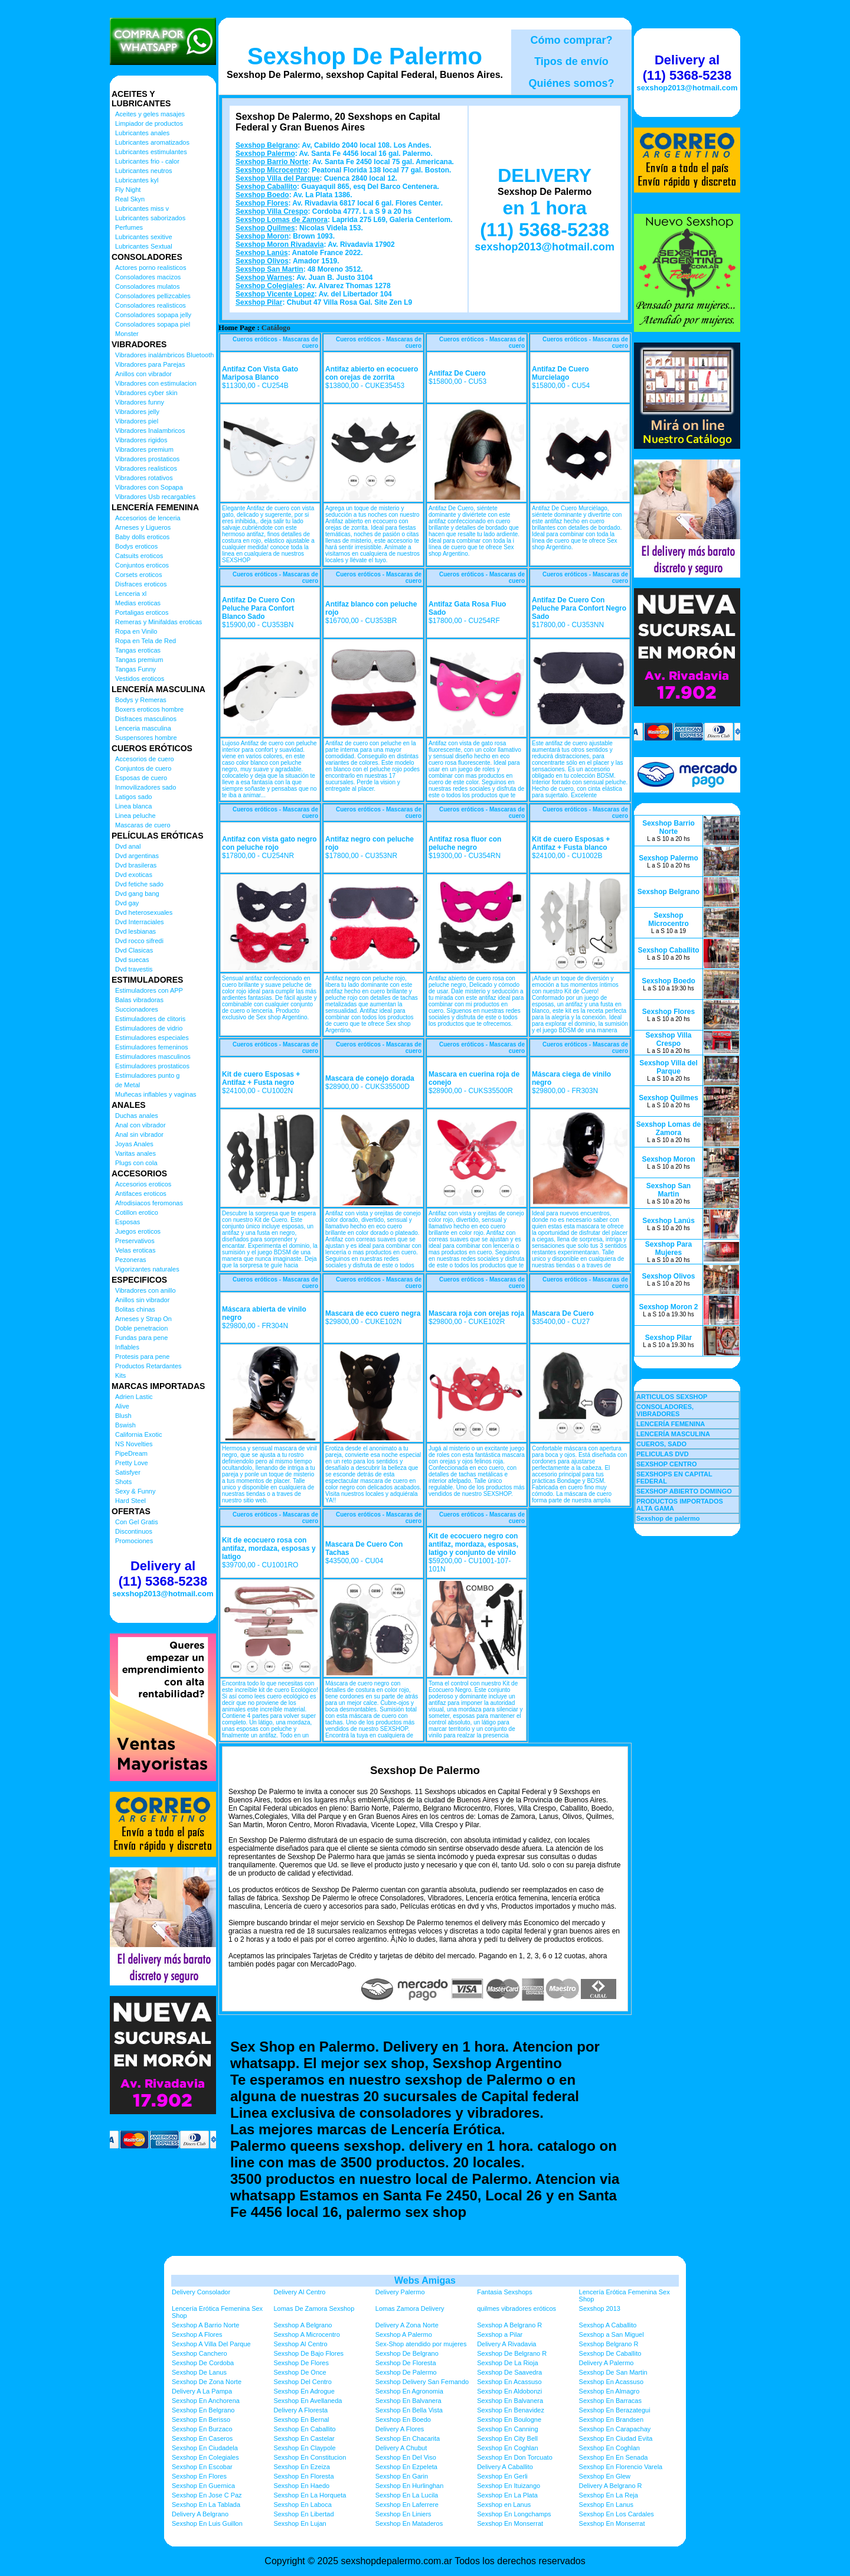  Describe the element at coordinates (406, 2495) in the screenshot. I see `Sexshop En La Lucila` at that location.